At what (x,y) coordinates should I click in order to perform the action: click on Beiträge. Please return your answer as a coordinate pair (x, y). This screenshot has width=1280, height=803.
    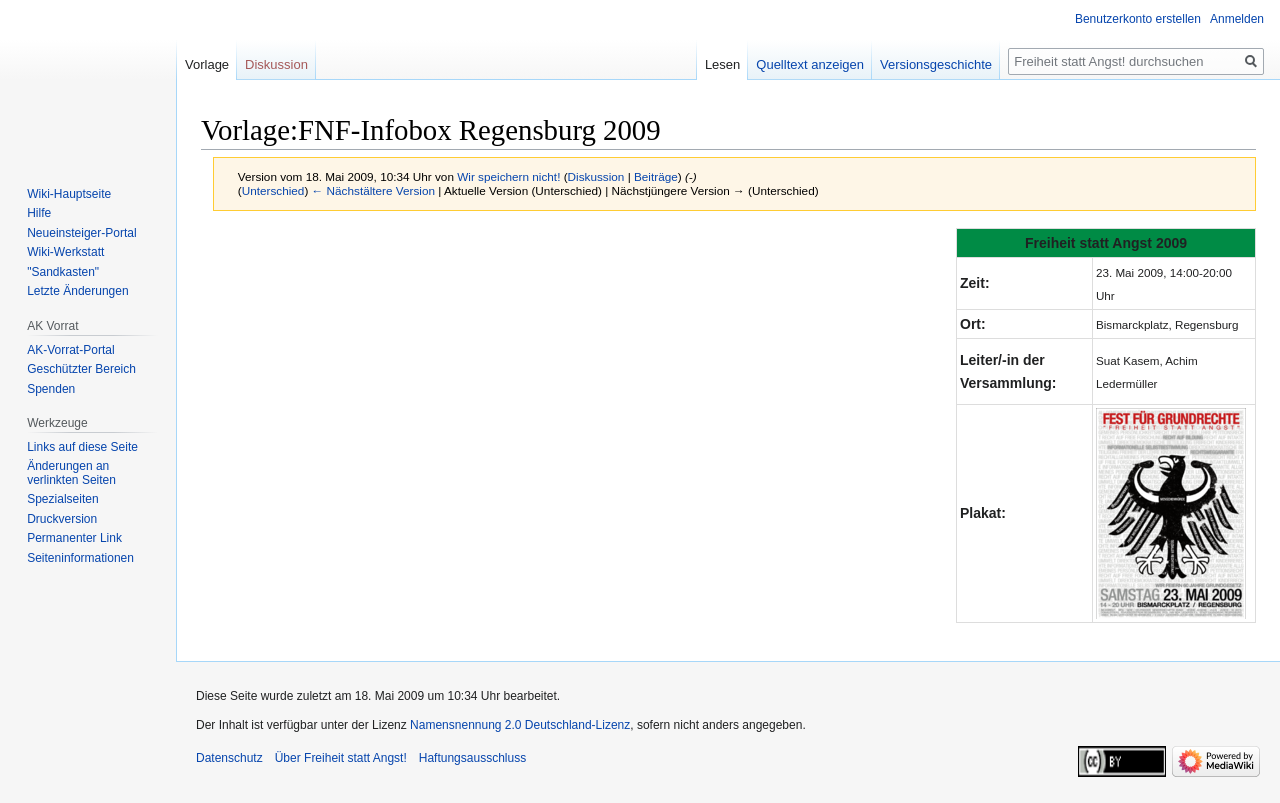
    Looking at the image, I should click on (656, 176).